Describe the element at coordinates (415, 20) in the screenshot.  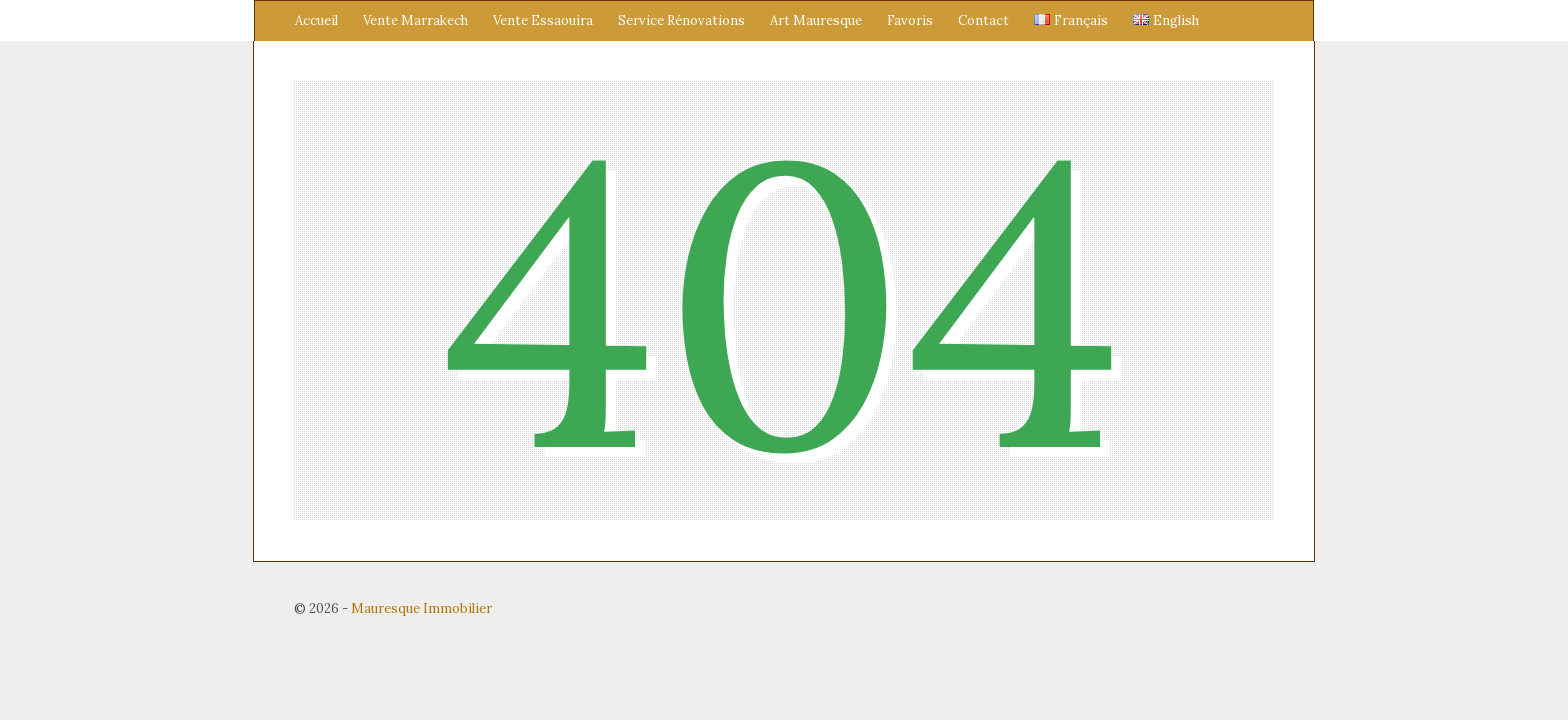
I see `Vente Marrakech` at that location.